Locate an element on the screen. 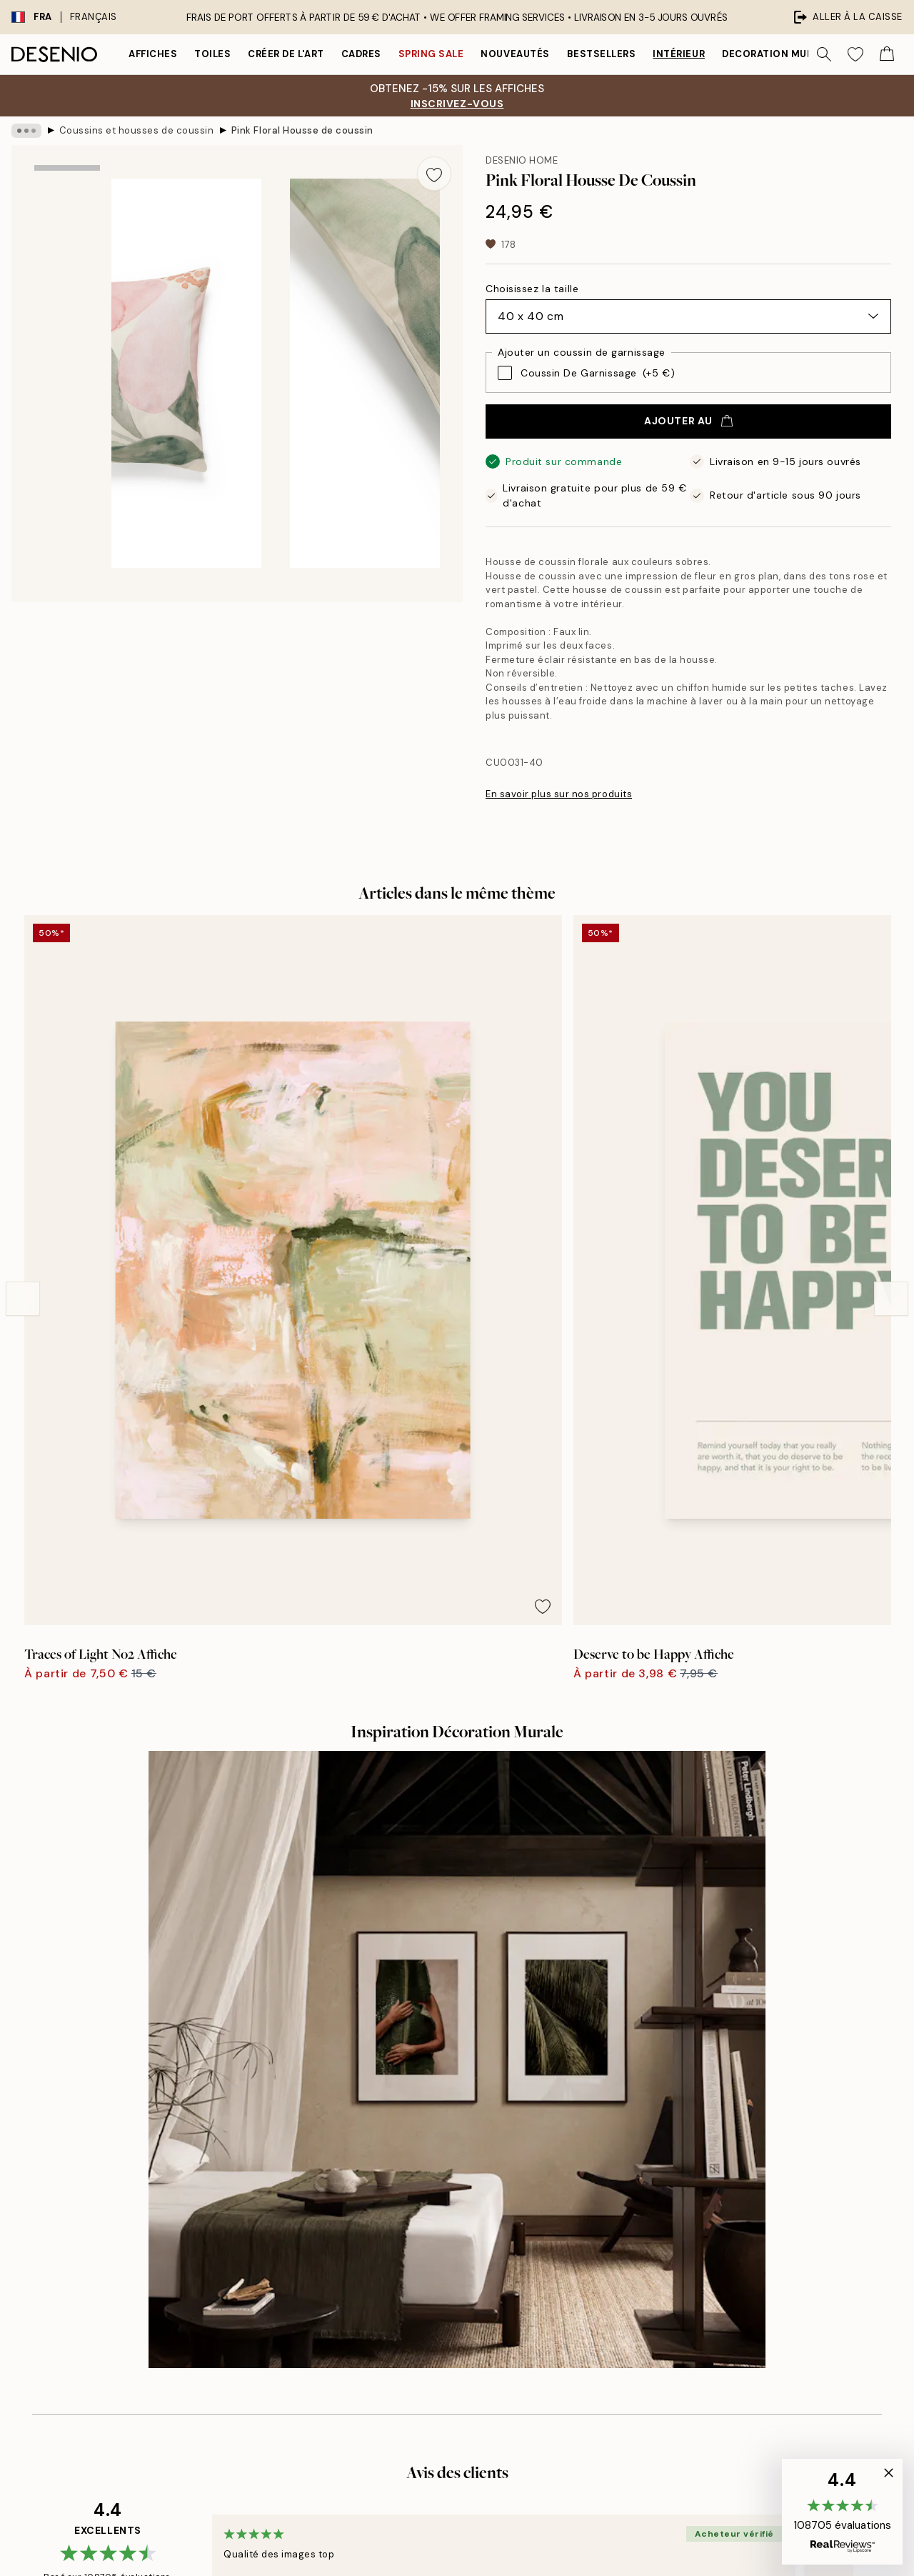 This screenshot has height=2576, width=914. Pink Floral Housse de coussin is located at coordinates (302, 130).